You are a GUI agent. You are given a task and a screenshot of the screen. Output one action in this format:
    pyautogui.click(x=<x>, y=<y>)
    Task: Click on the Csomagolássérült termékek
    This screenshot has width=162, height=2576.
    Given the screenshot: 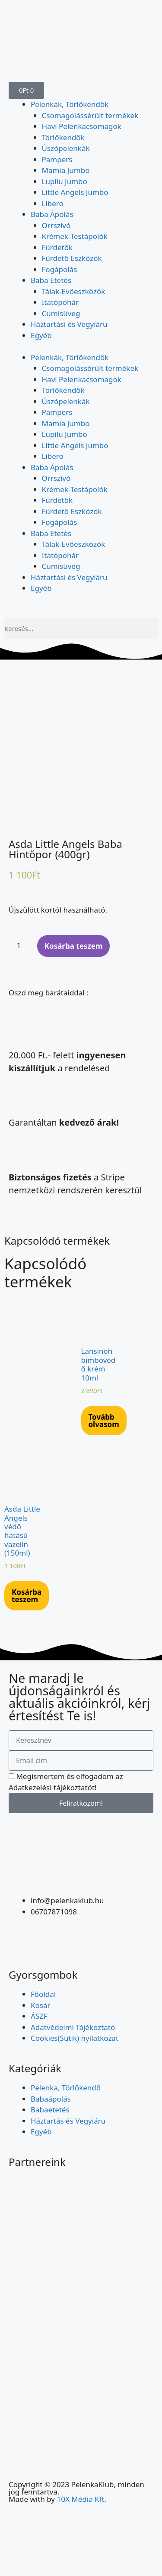 What is the action you would take?
    pyautogui.click(x=90, y=115)
    